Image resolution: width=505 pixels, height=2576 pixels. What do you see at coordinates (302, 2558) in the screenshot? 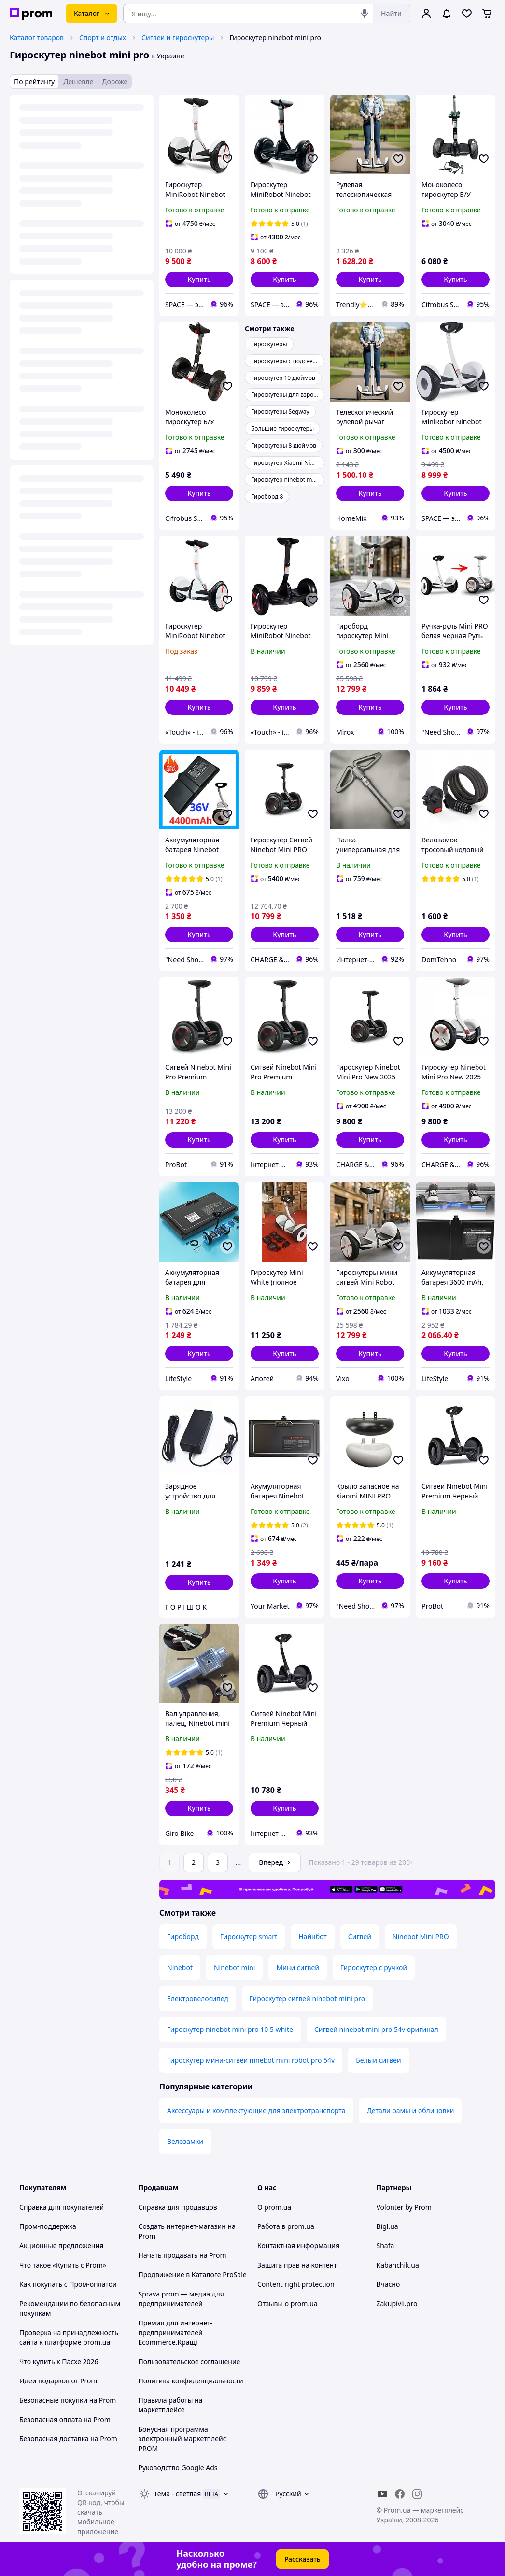
I see `Рассказать` at bounding box center [302, 2558].